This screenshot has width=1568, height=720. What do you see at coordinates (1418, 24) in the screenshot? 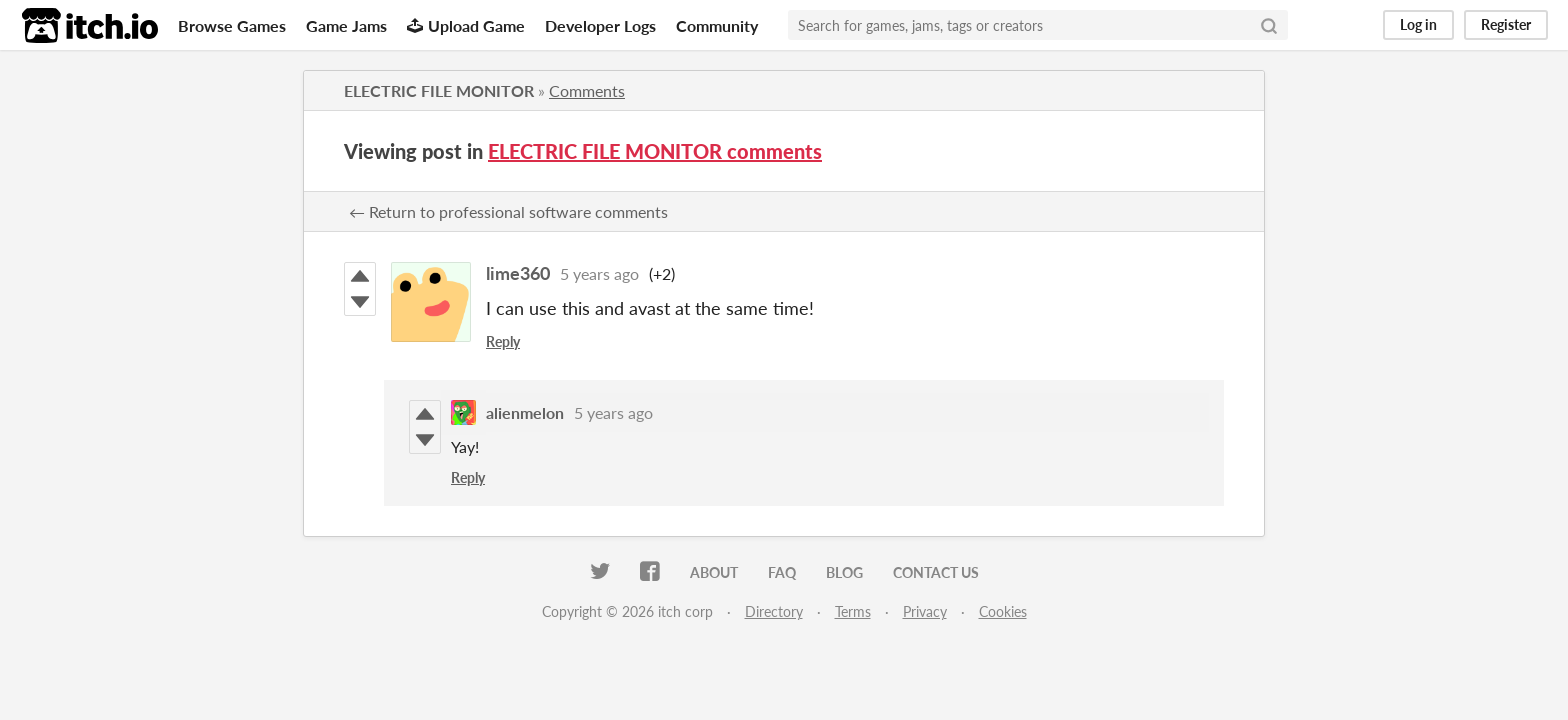
I see `Log in` at bounding box center [1418, 24].